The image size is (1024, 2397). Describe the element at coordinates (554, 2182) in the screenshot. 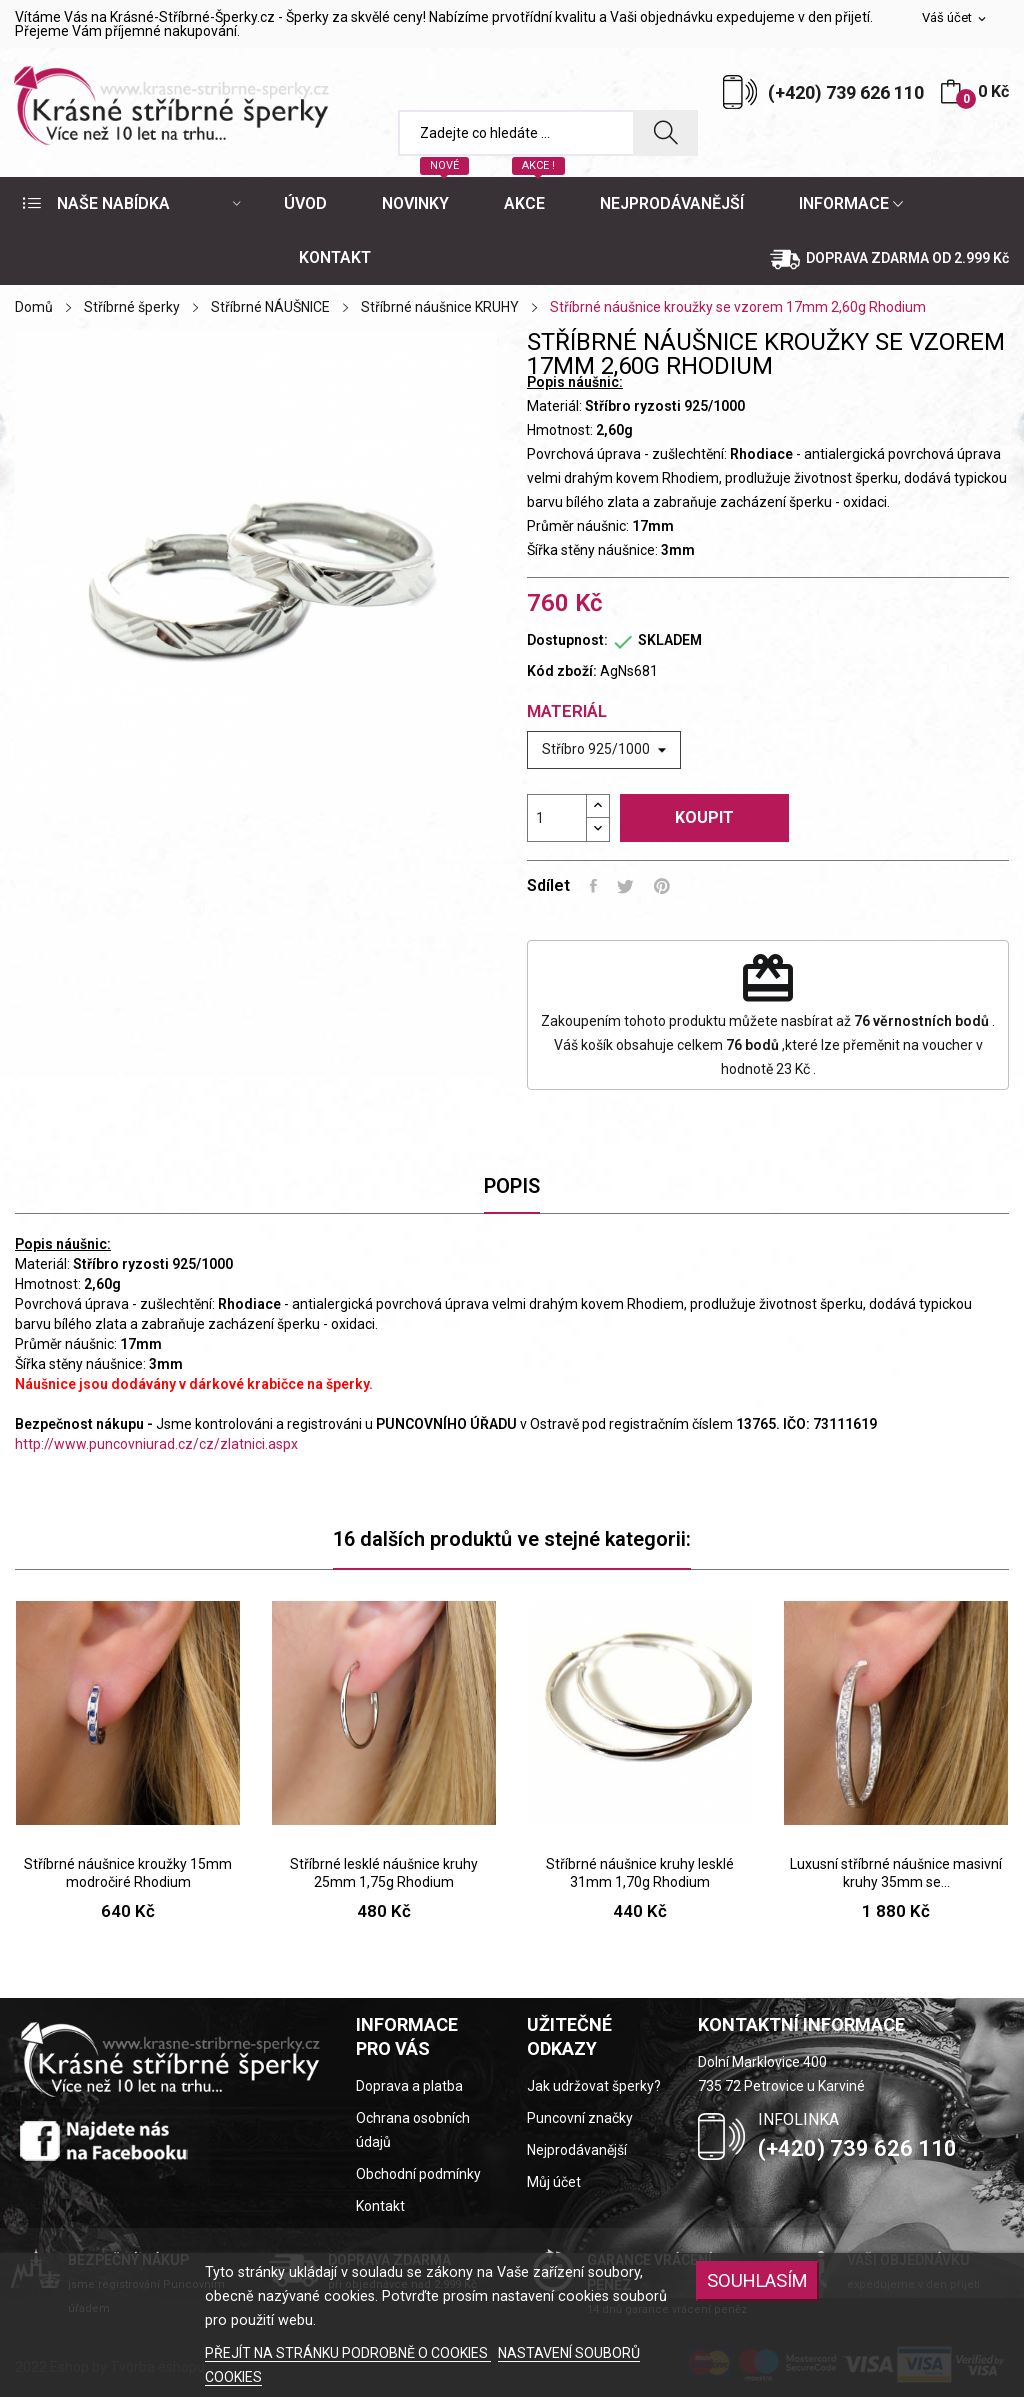

I see `Můj účet` at that location.